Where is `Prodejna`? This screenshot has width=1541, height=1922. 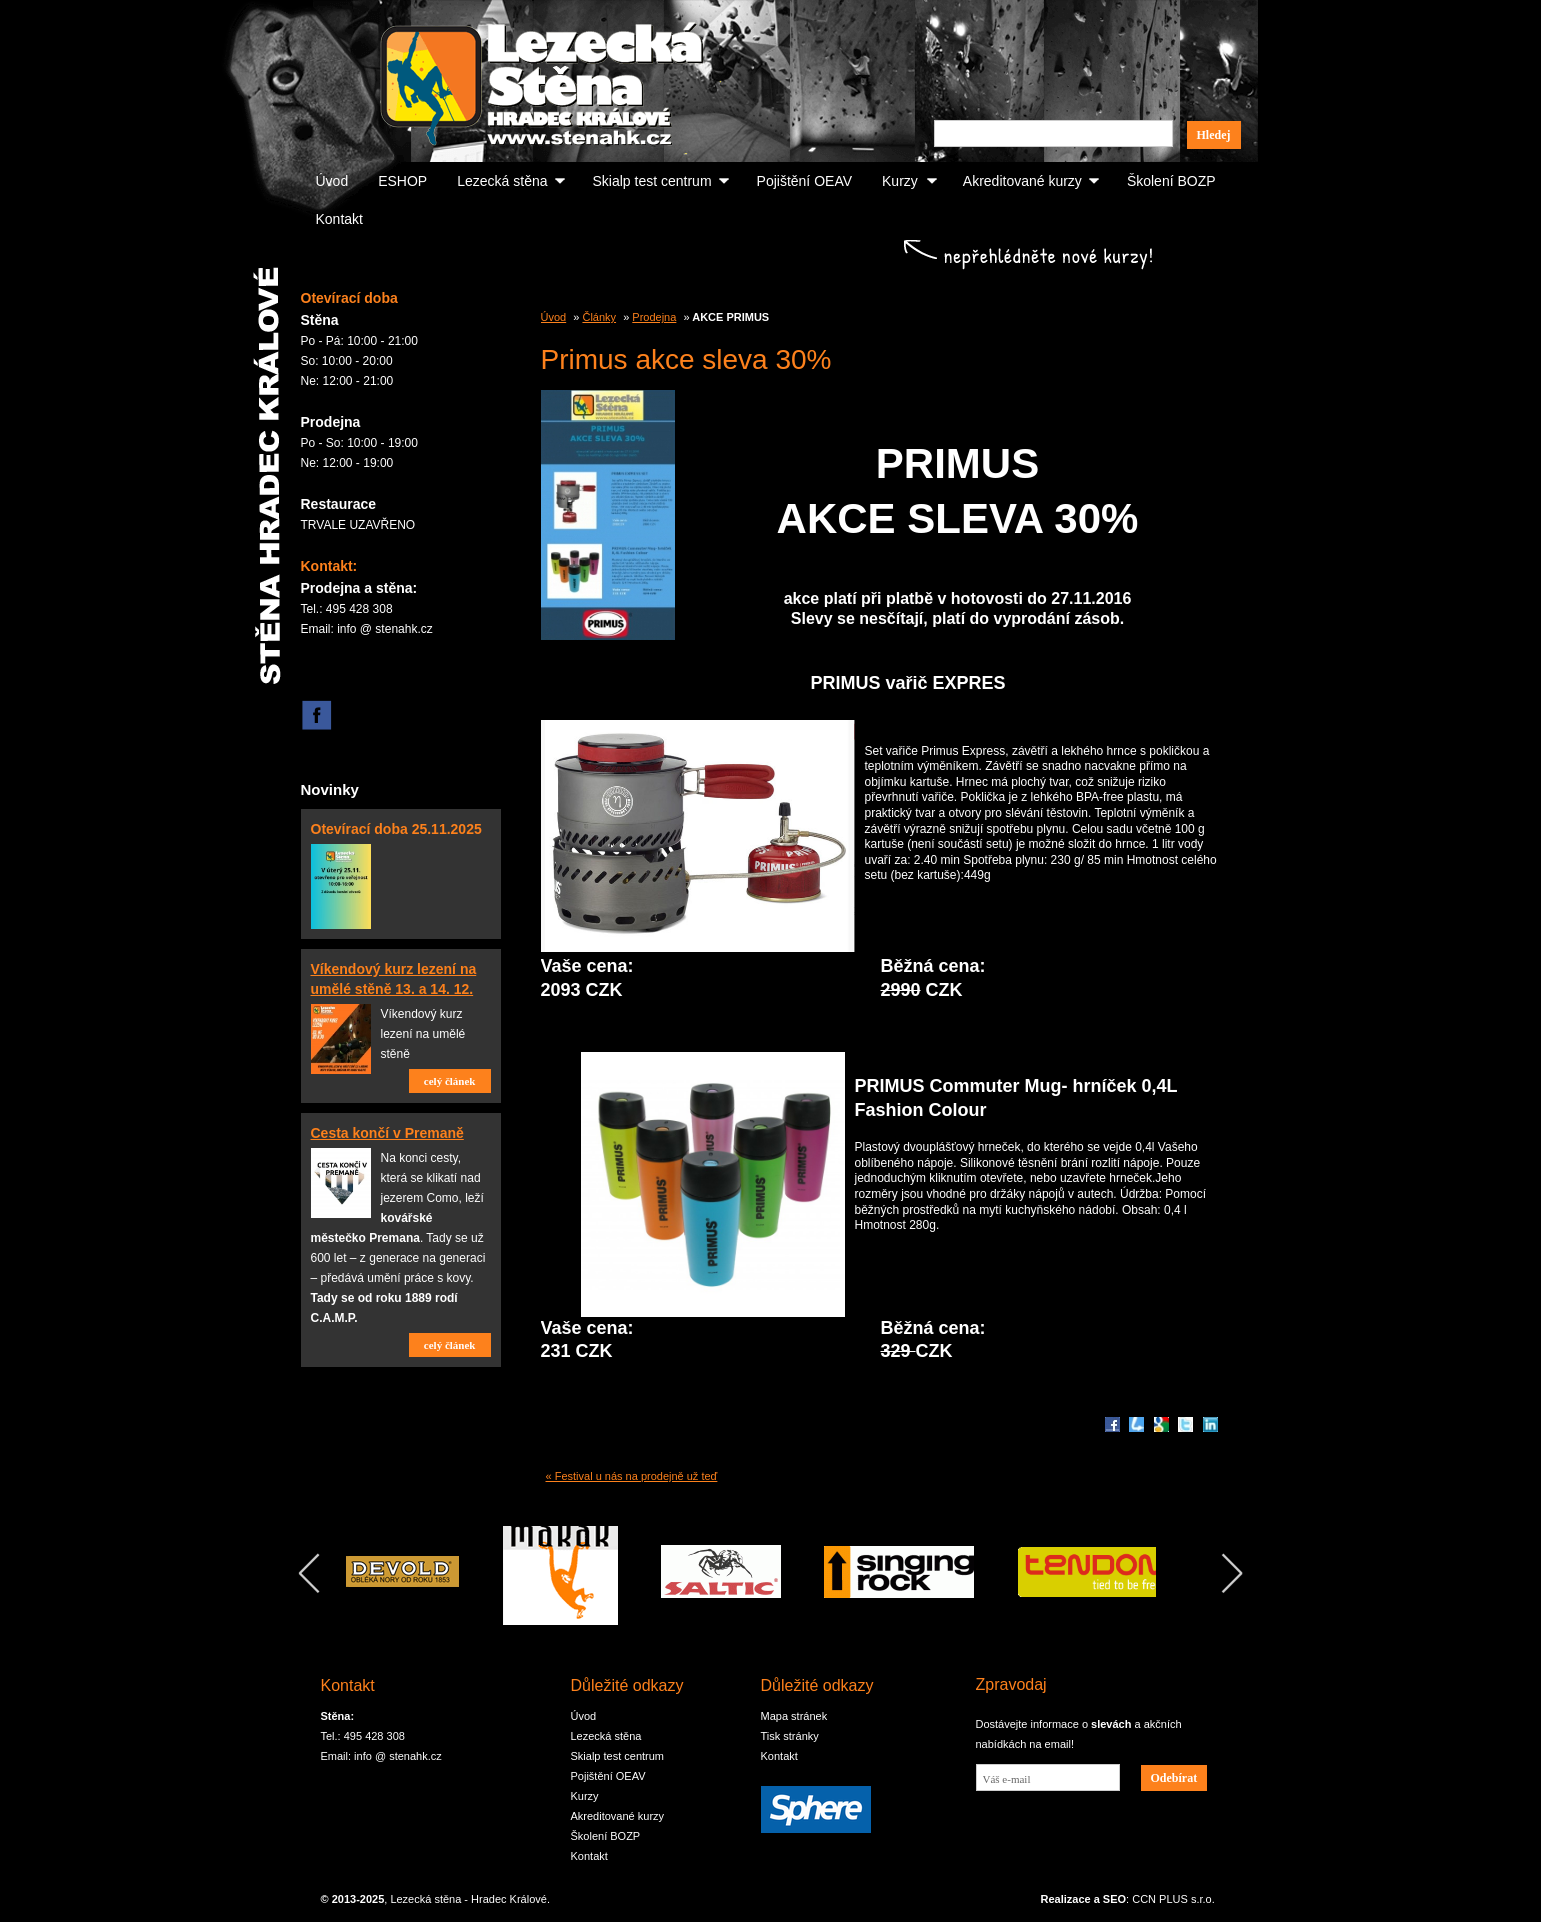
Prodejna is located at coordinates (654, 317).